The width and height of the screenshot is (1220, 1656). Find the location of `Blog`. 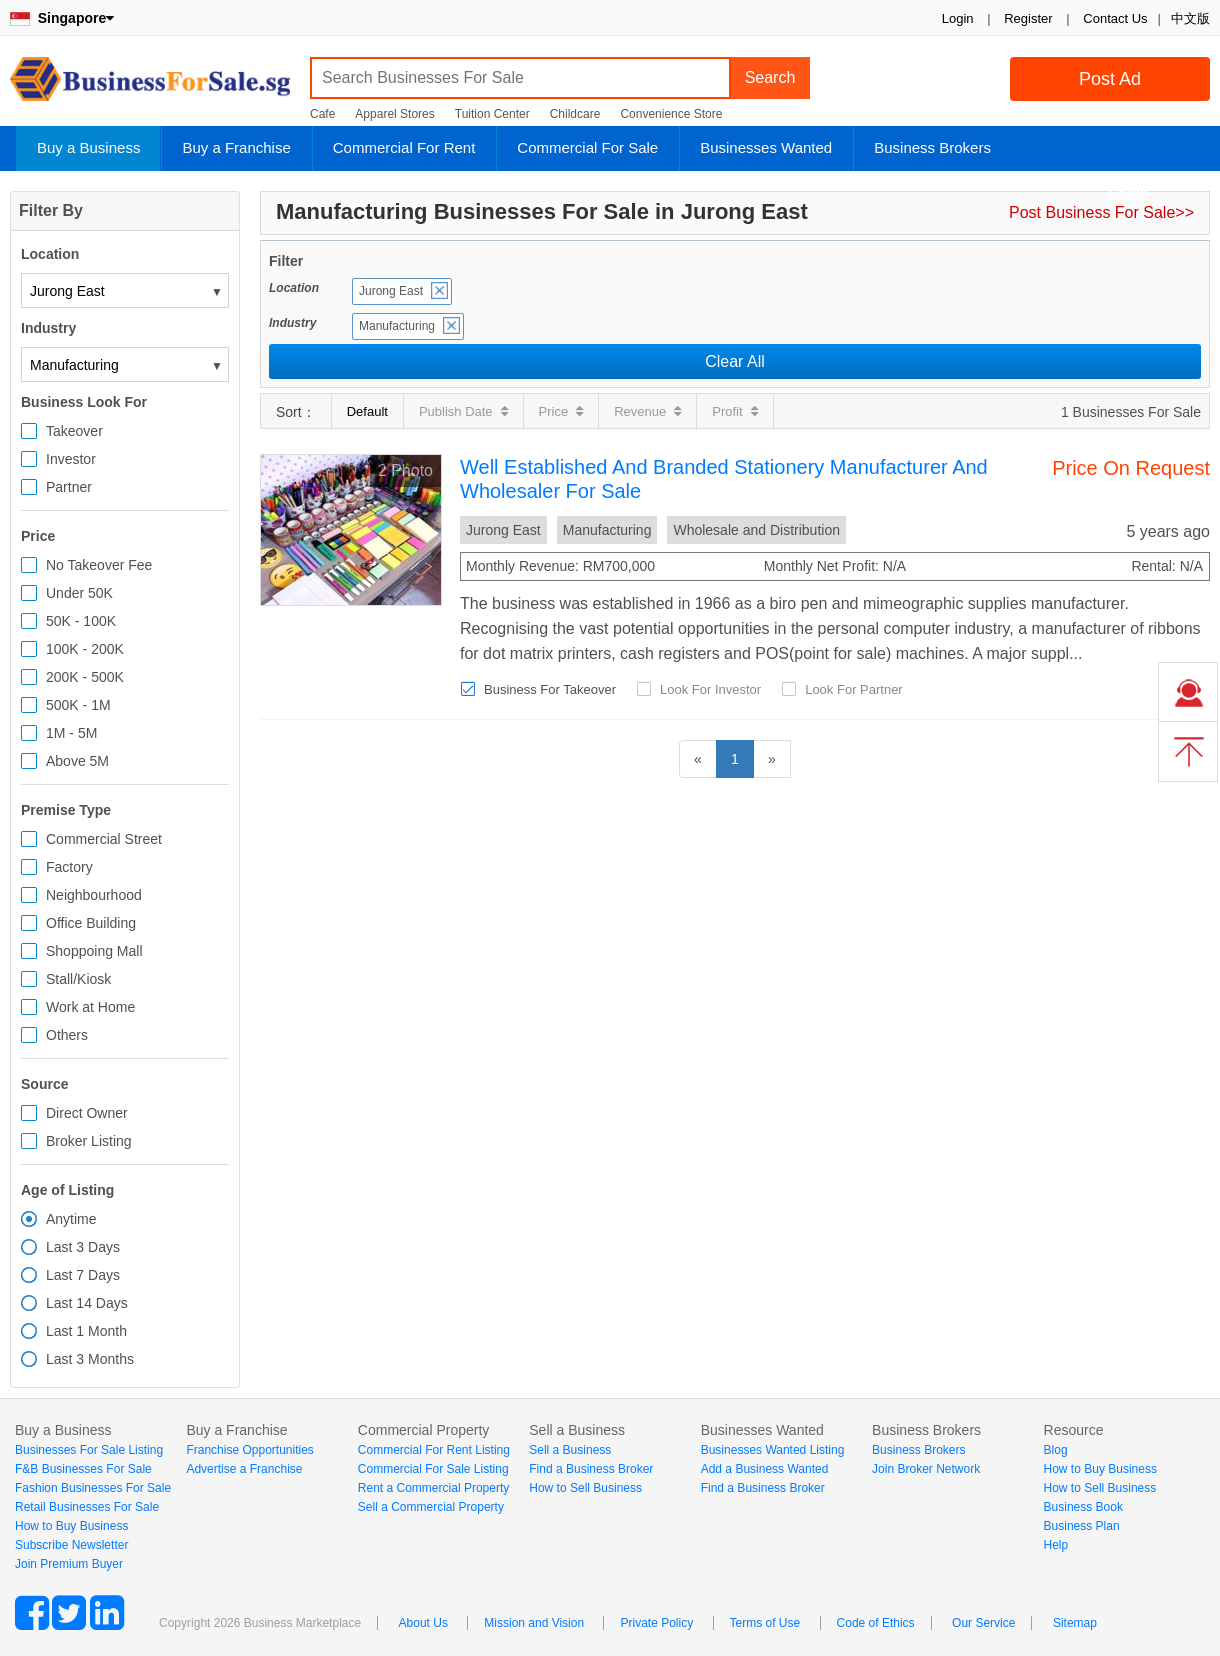

Blog is located at coordinates (1056, 1450).